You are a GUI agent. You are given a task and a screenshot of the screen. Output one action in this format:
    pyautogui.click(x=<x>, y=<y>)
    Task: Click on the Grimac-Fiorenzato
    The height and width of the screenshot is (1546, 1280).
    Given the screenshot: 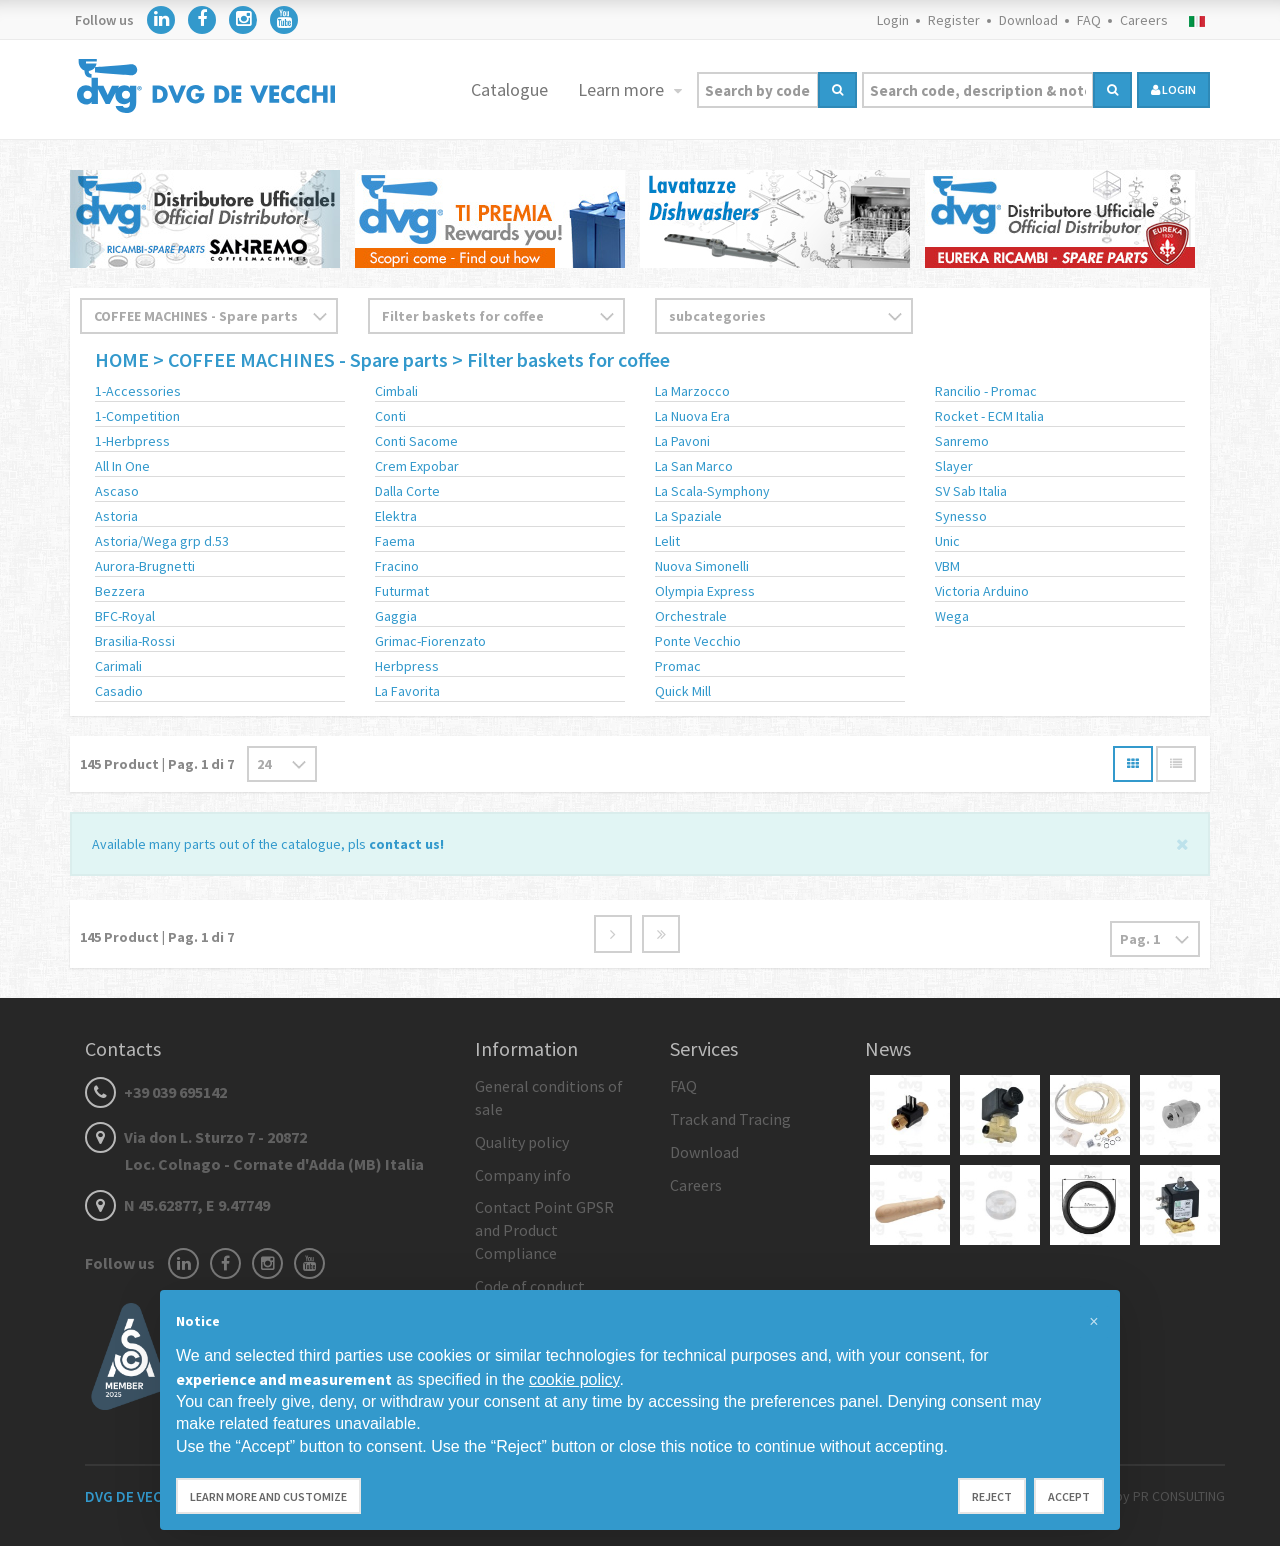 What is the action you would take?
    pyautogui.click(x=430, y=641)
    